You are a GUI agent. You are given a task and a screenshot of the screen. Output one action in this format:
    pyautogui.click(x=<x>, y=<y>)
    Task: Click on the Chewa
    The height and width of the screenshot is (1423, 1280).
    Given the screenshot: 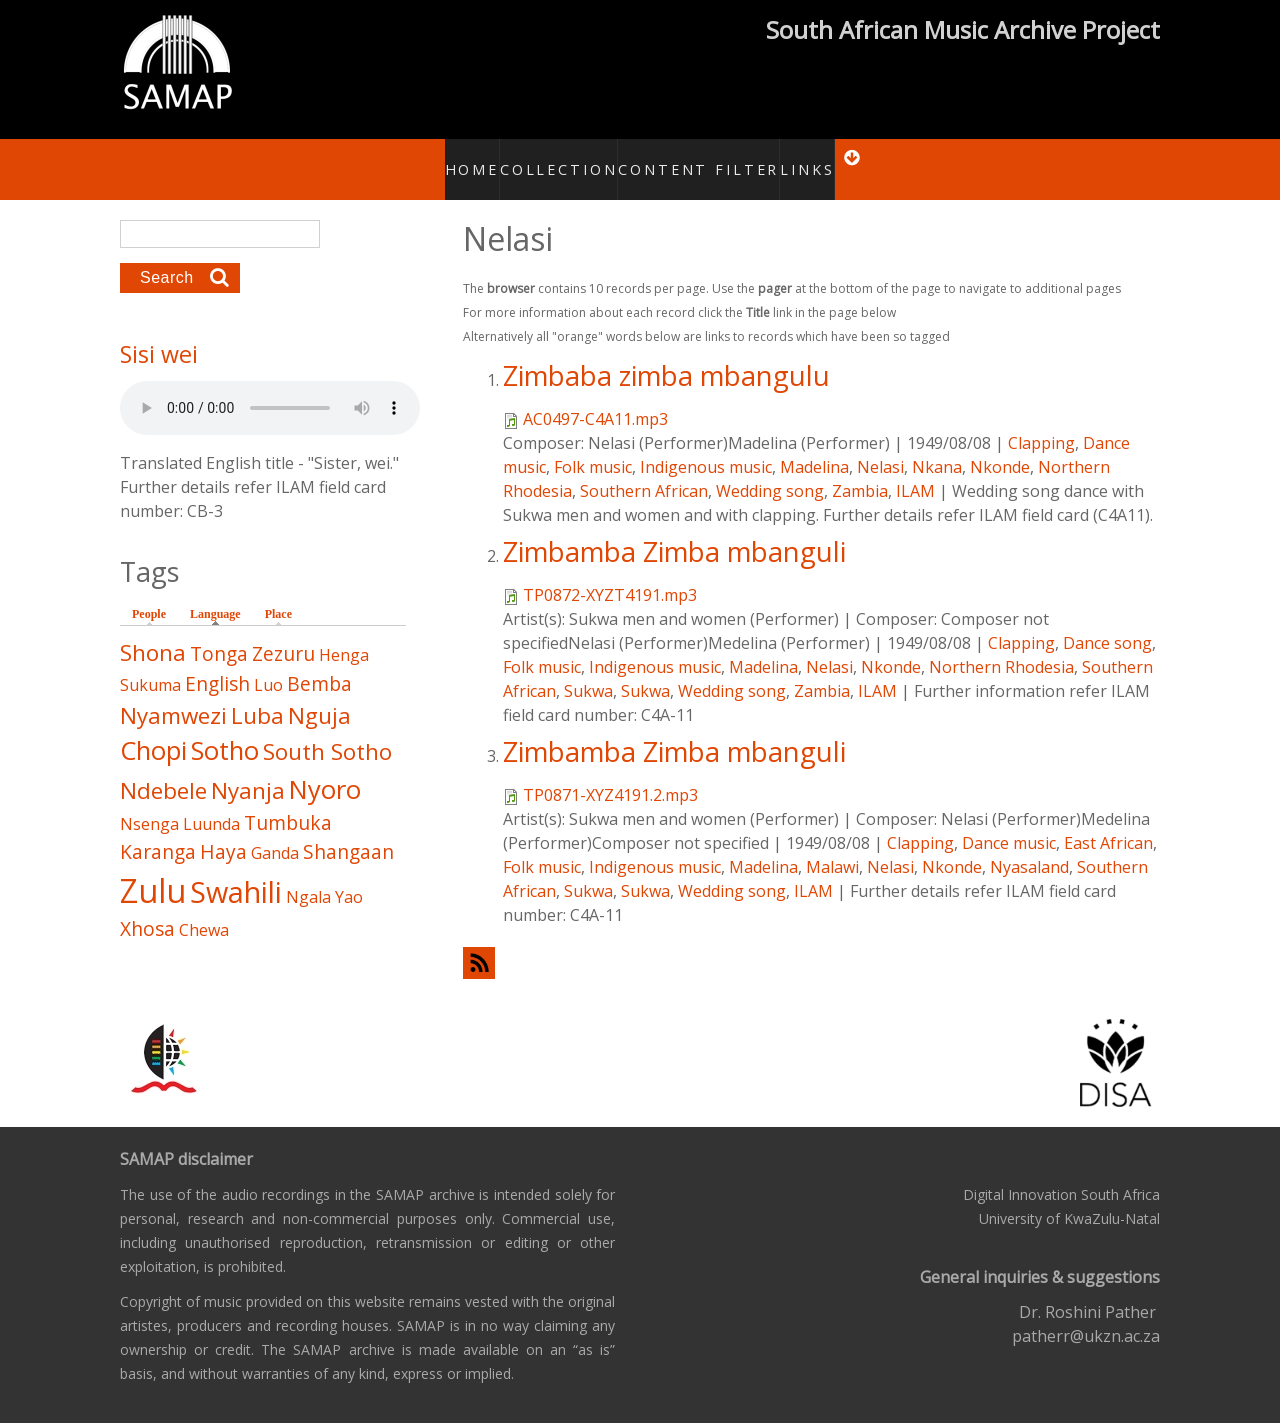 What is the action you would take?
    pyautogui.click(x=204, y=908)
    